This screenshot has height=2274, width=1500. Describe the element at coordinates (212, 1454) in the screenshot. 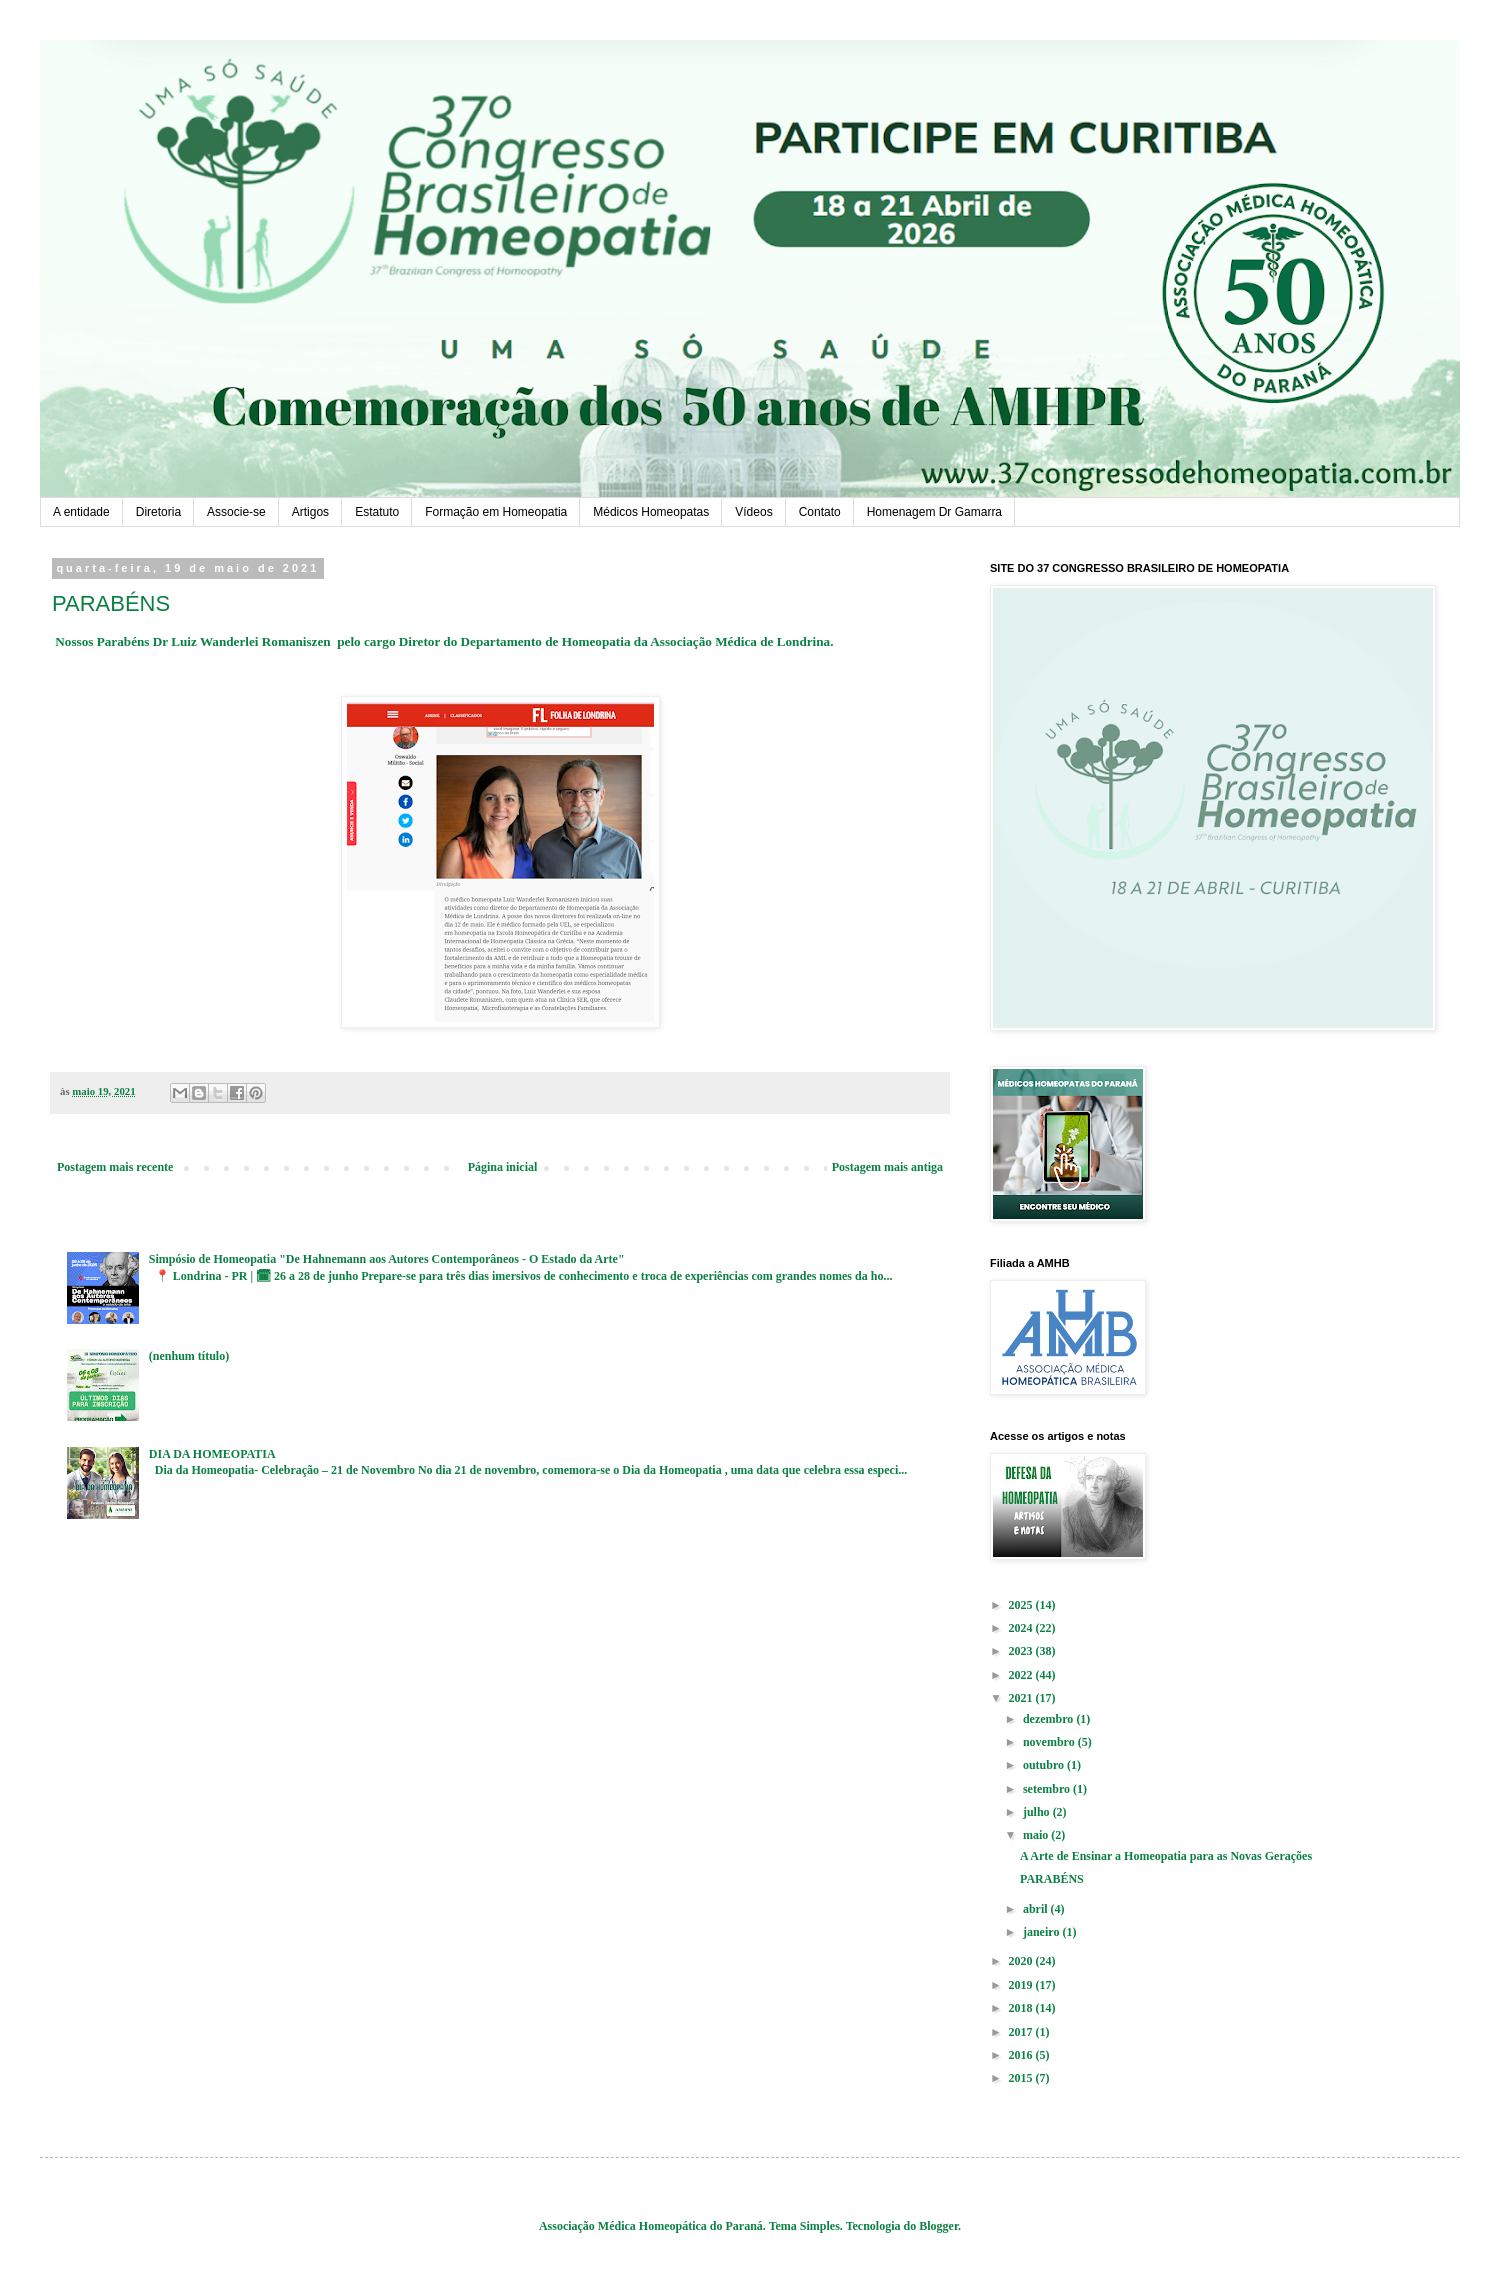

I see `DIA DA HOMEOPATIA` at that location.